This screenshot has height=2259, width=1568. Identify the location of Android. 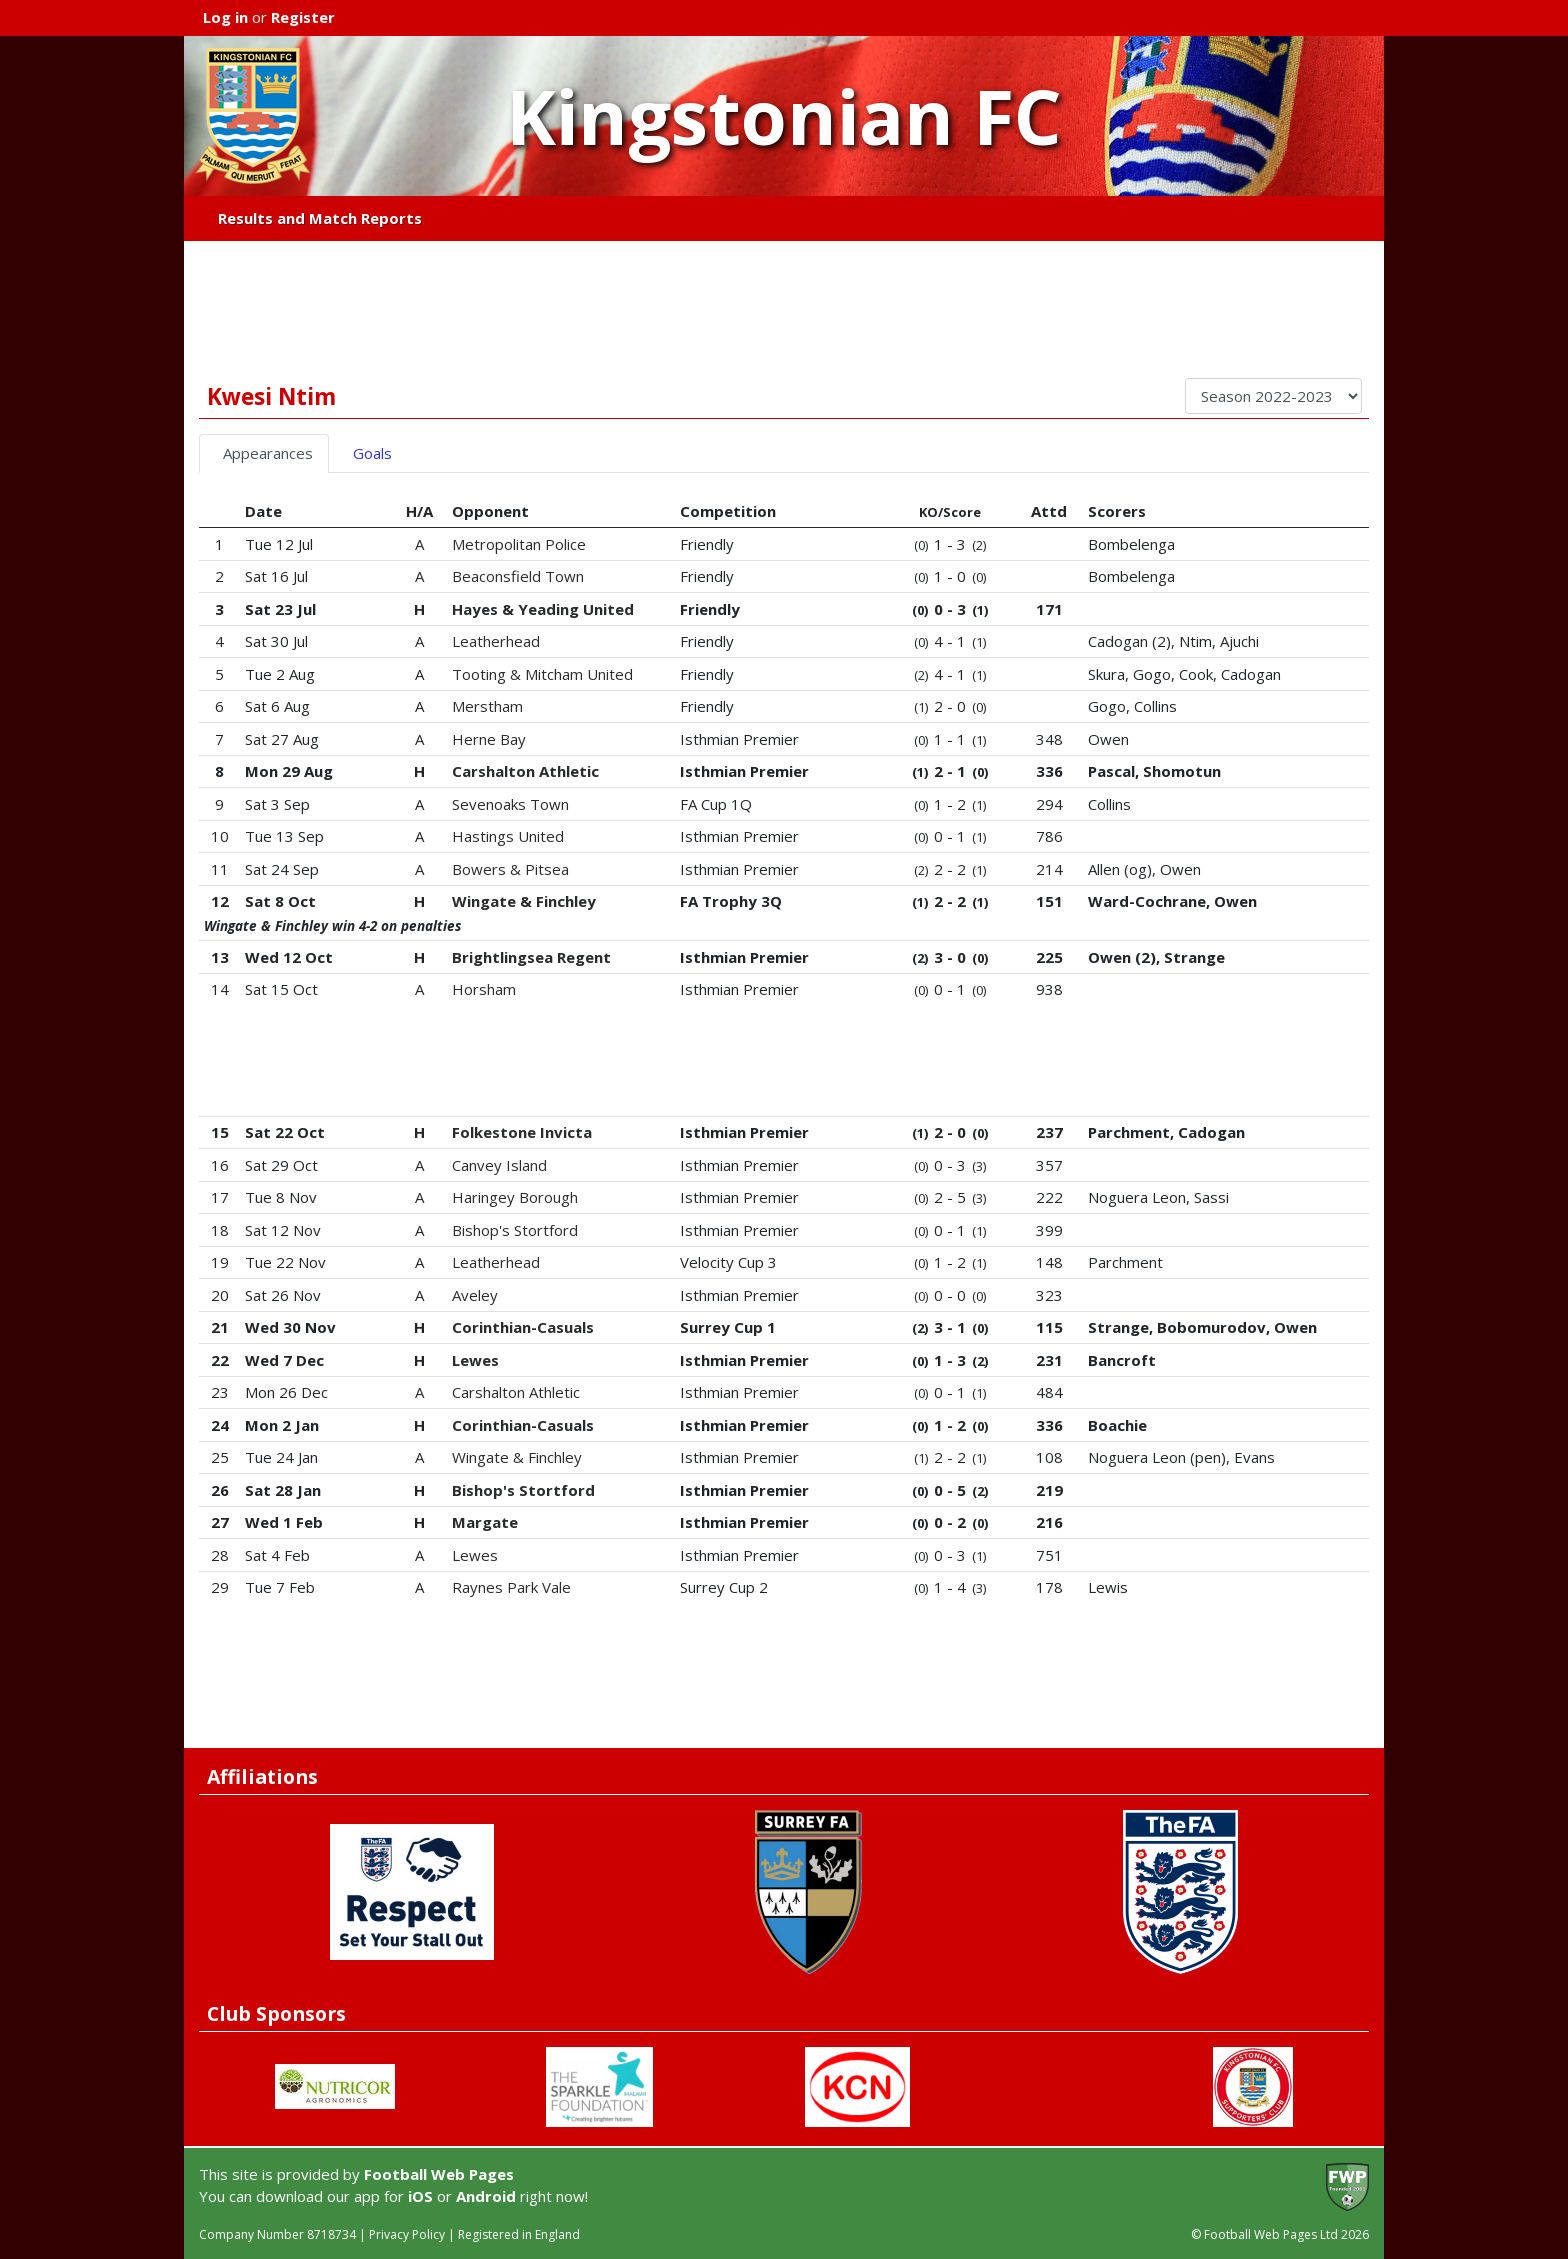
(486, 2196).